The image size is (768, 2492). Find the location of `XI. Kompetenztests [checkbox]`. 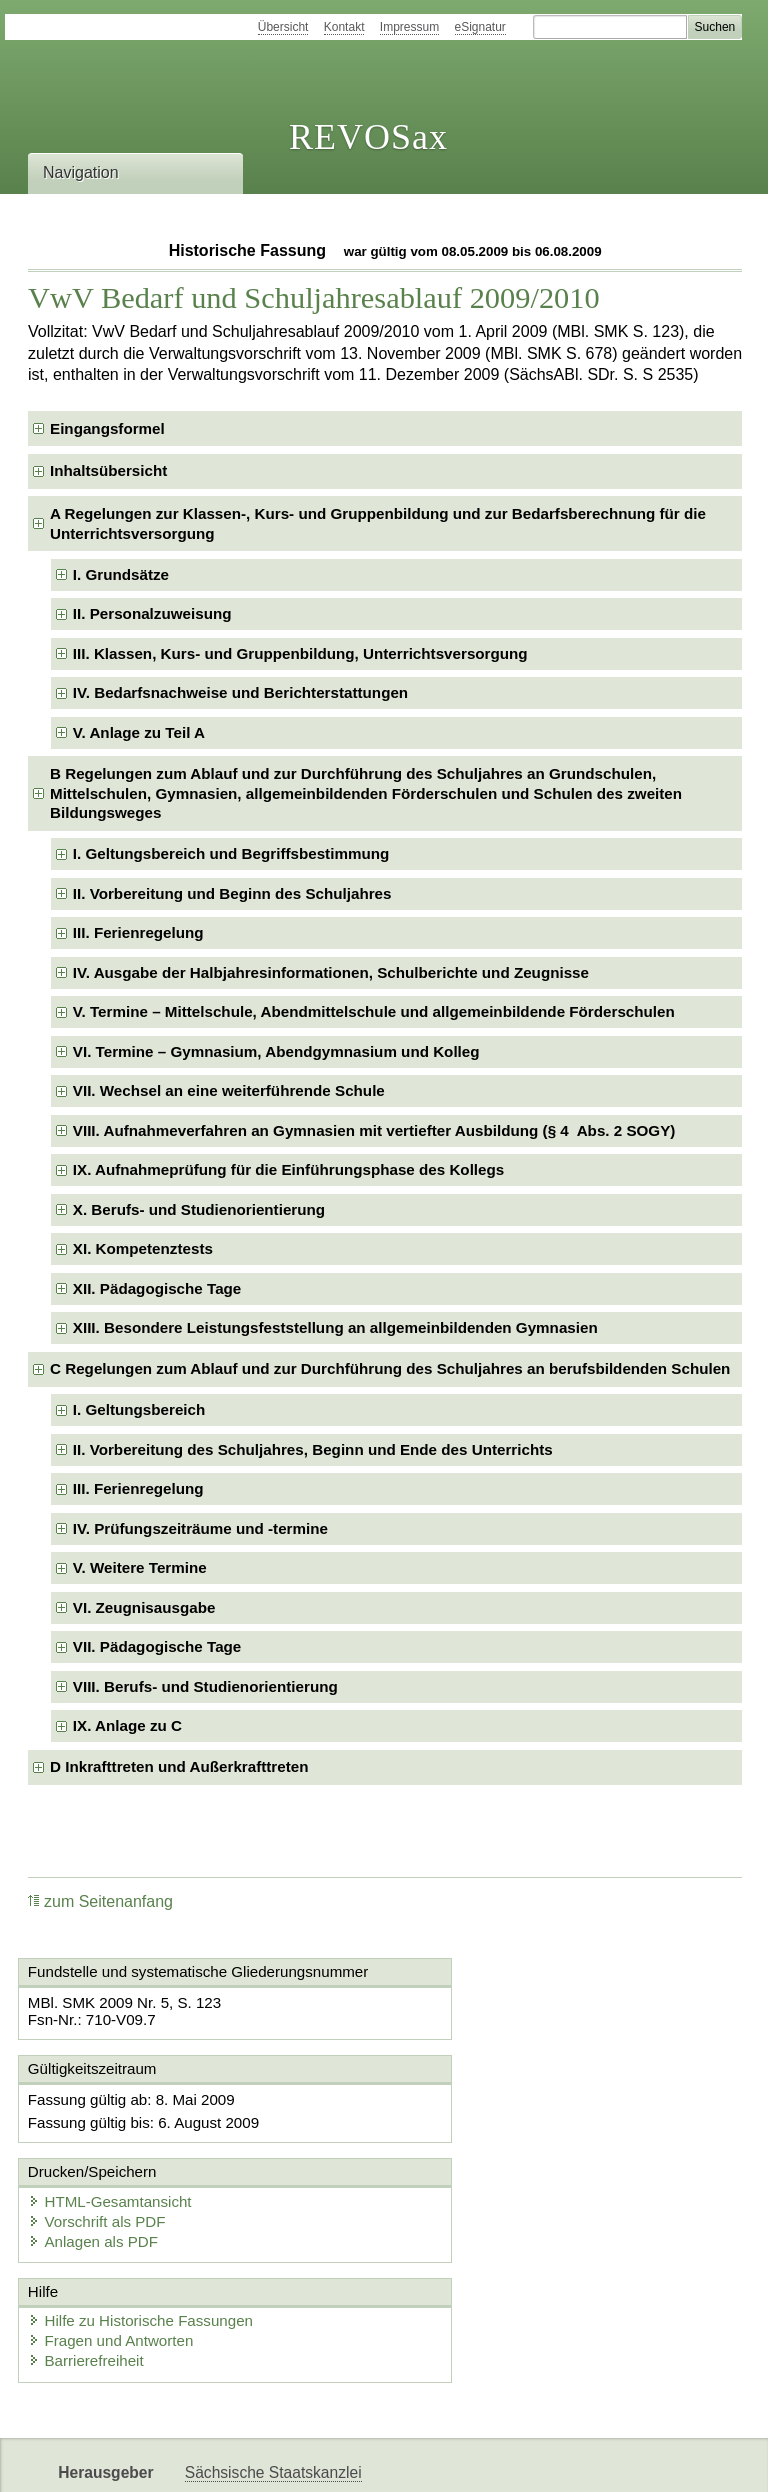

XI. Kompetenztests [checkbox] is located at coordinates (143, 1248).